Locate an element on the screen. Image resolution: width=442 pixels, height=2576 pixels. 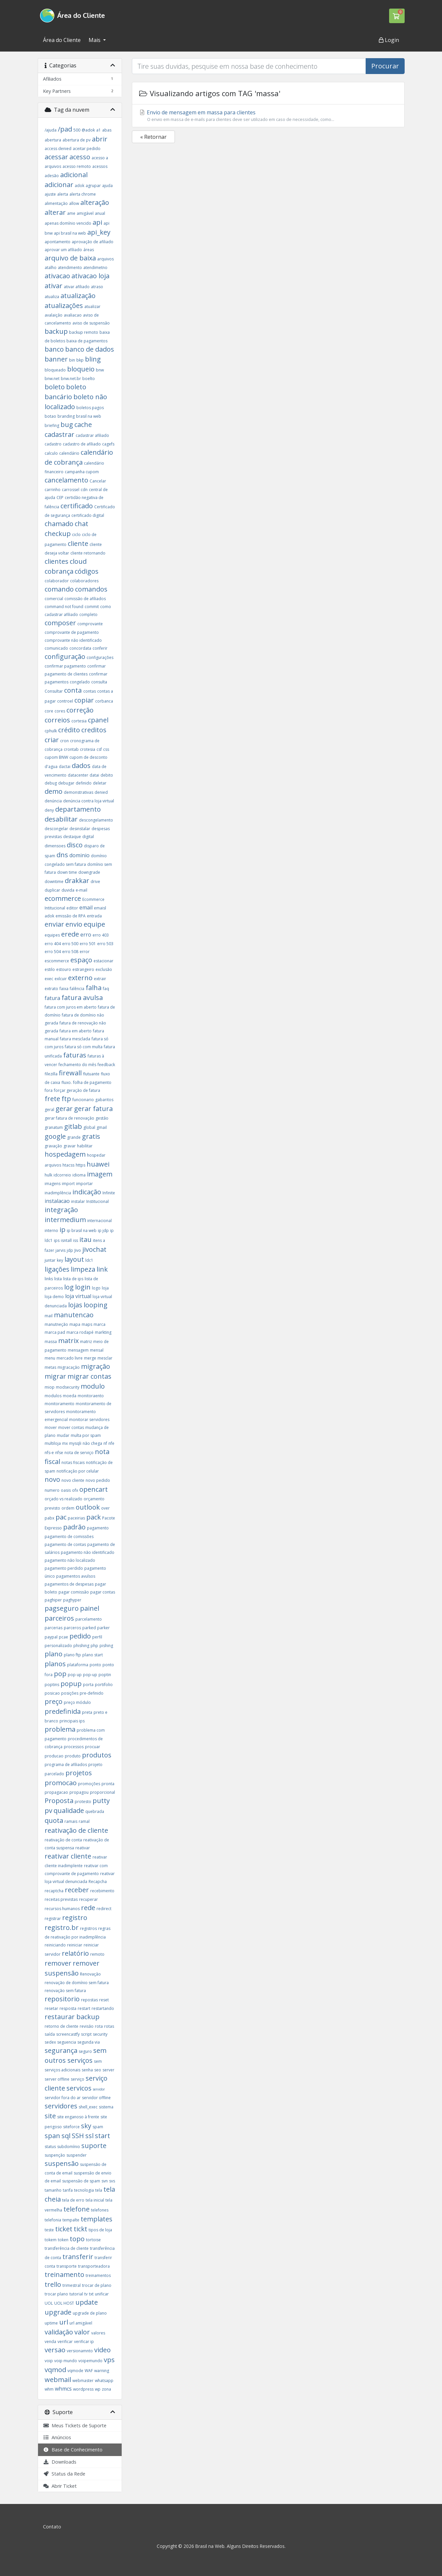
looping is located at coordinates (95, 1304).